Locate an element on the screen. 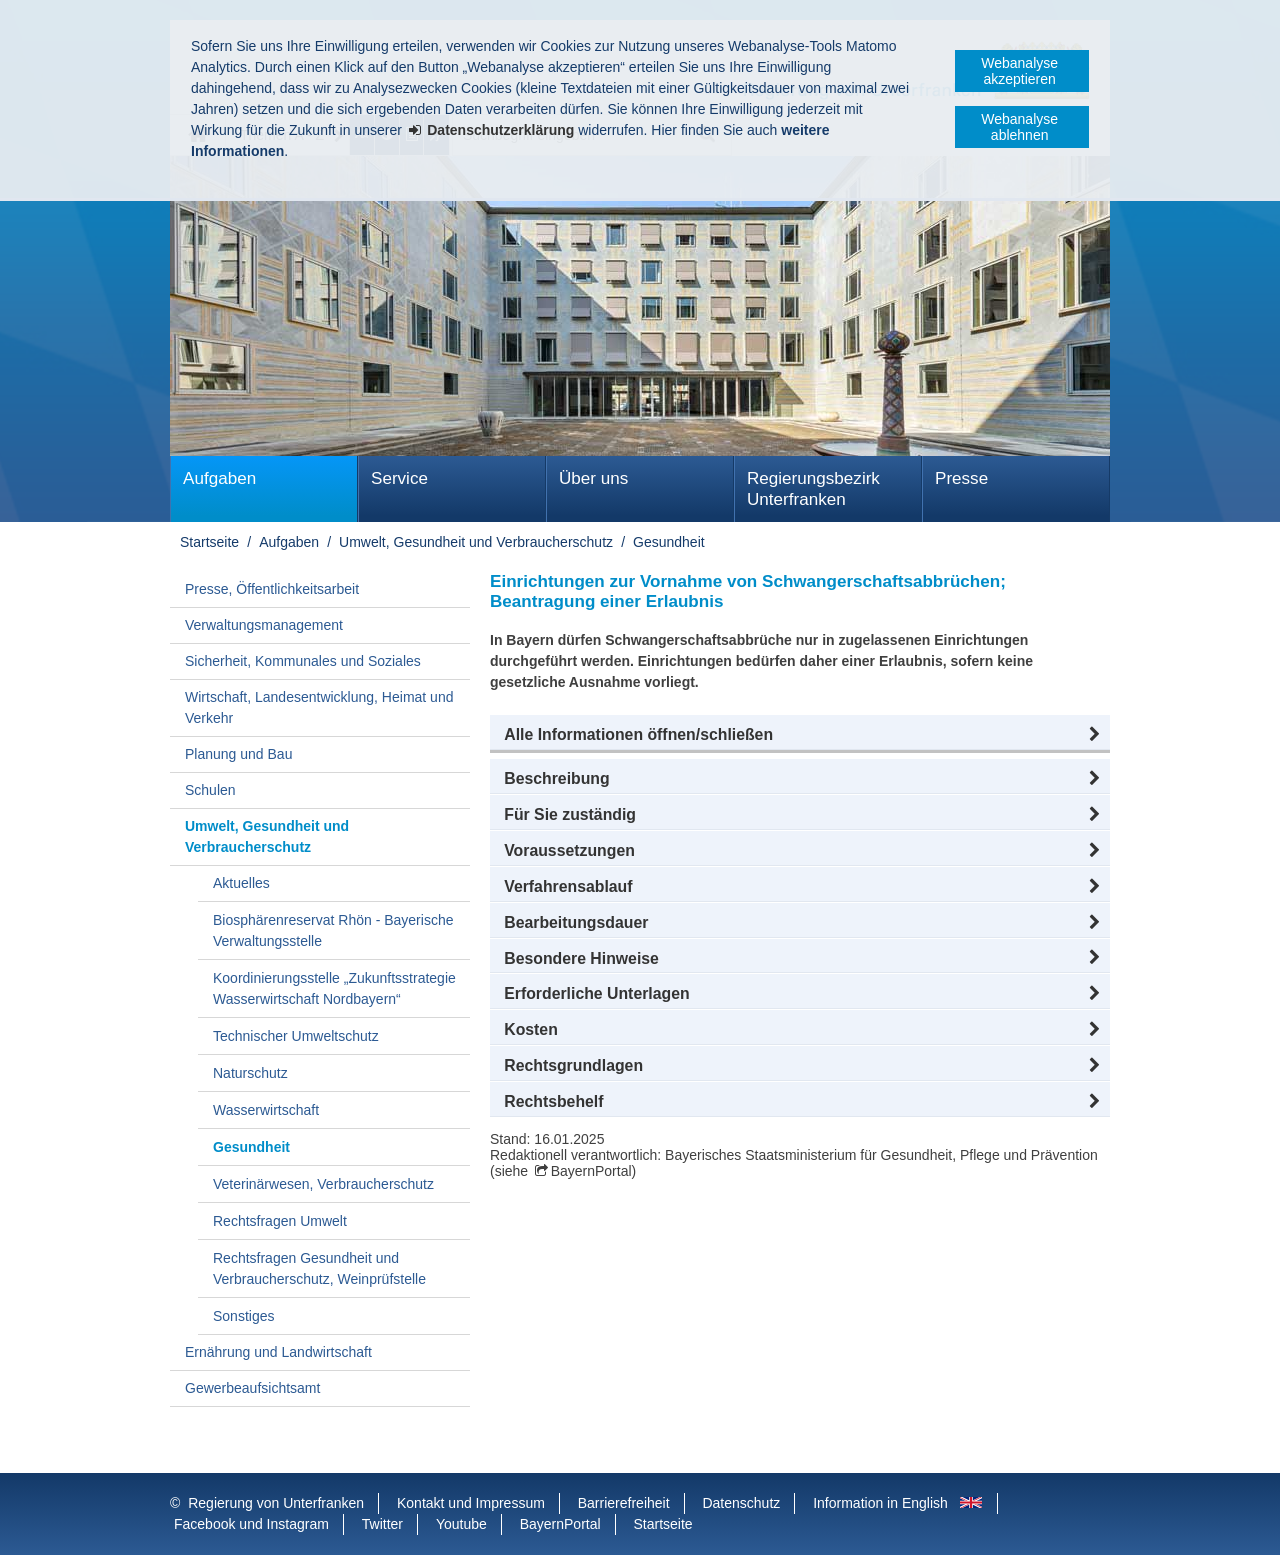 The height and width of the screenshot is (1555, 1280). Schulen is located at coordinates (210, 790).